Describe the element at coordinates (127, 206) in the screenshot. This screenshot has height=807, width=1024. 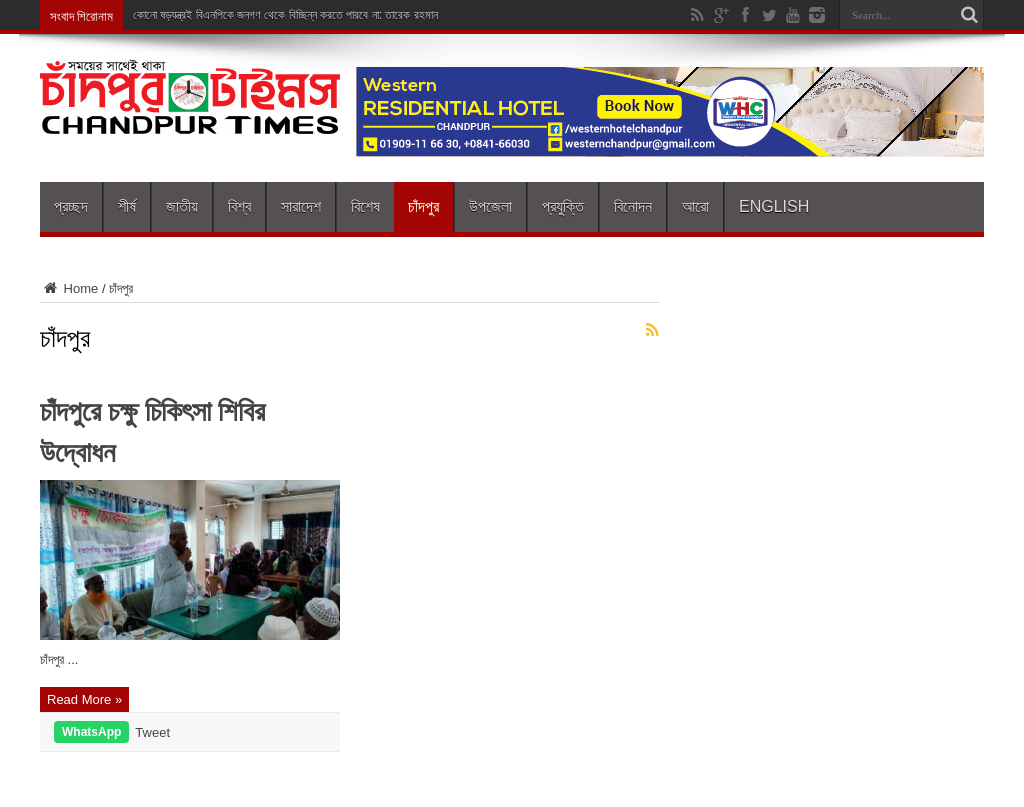
I see `শীর্ষ` at that location.